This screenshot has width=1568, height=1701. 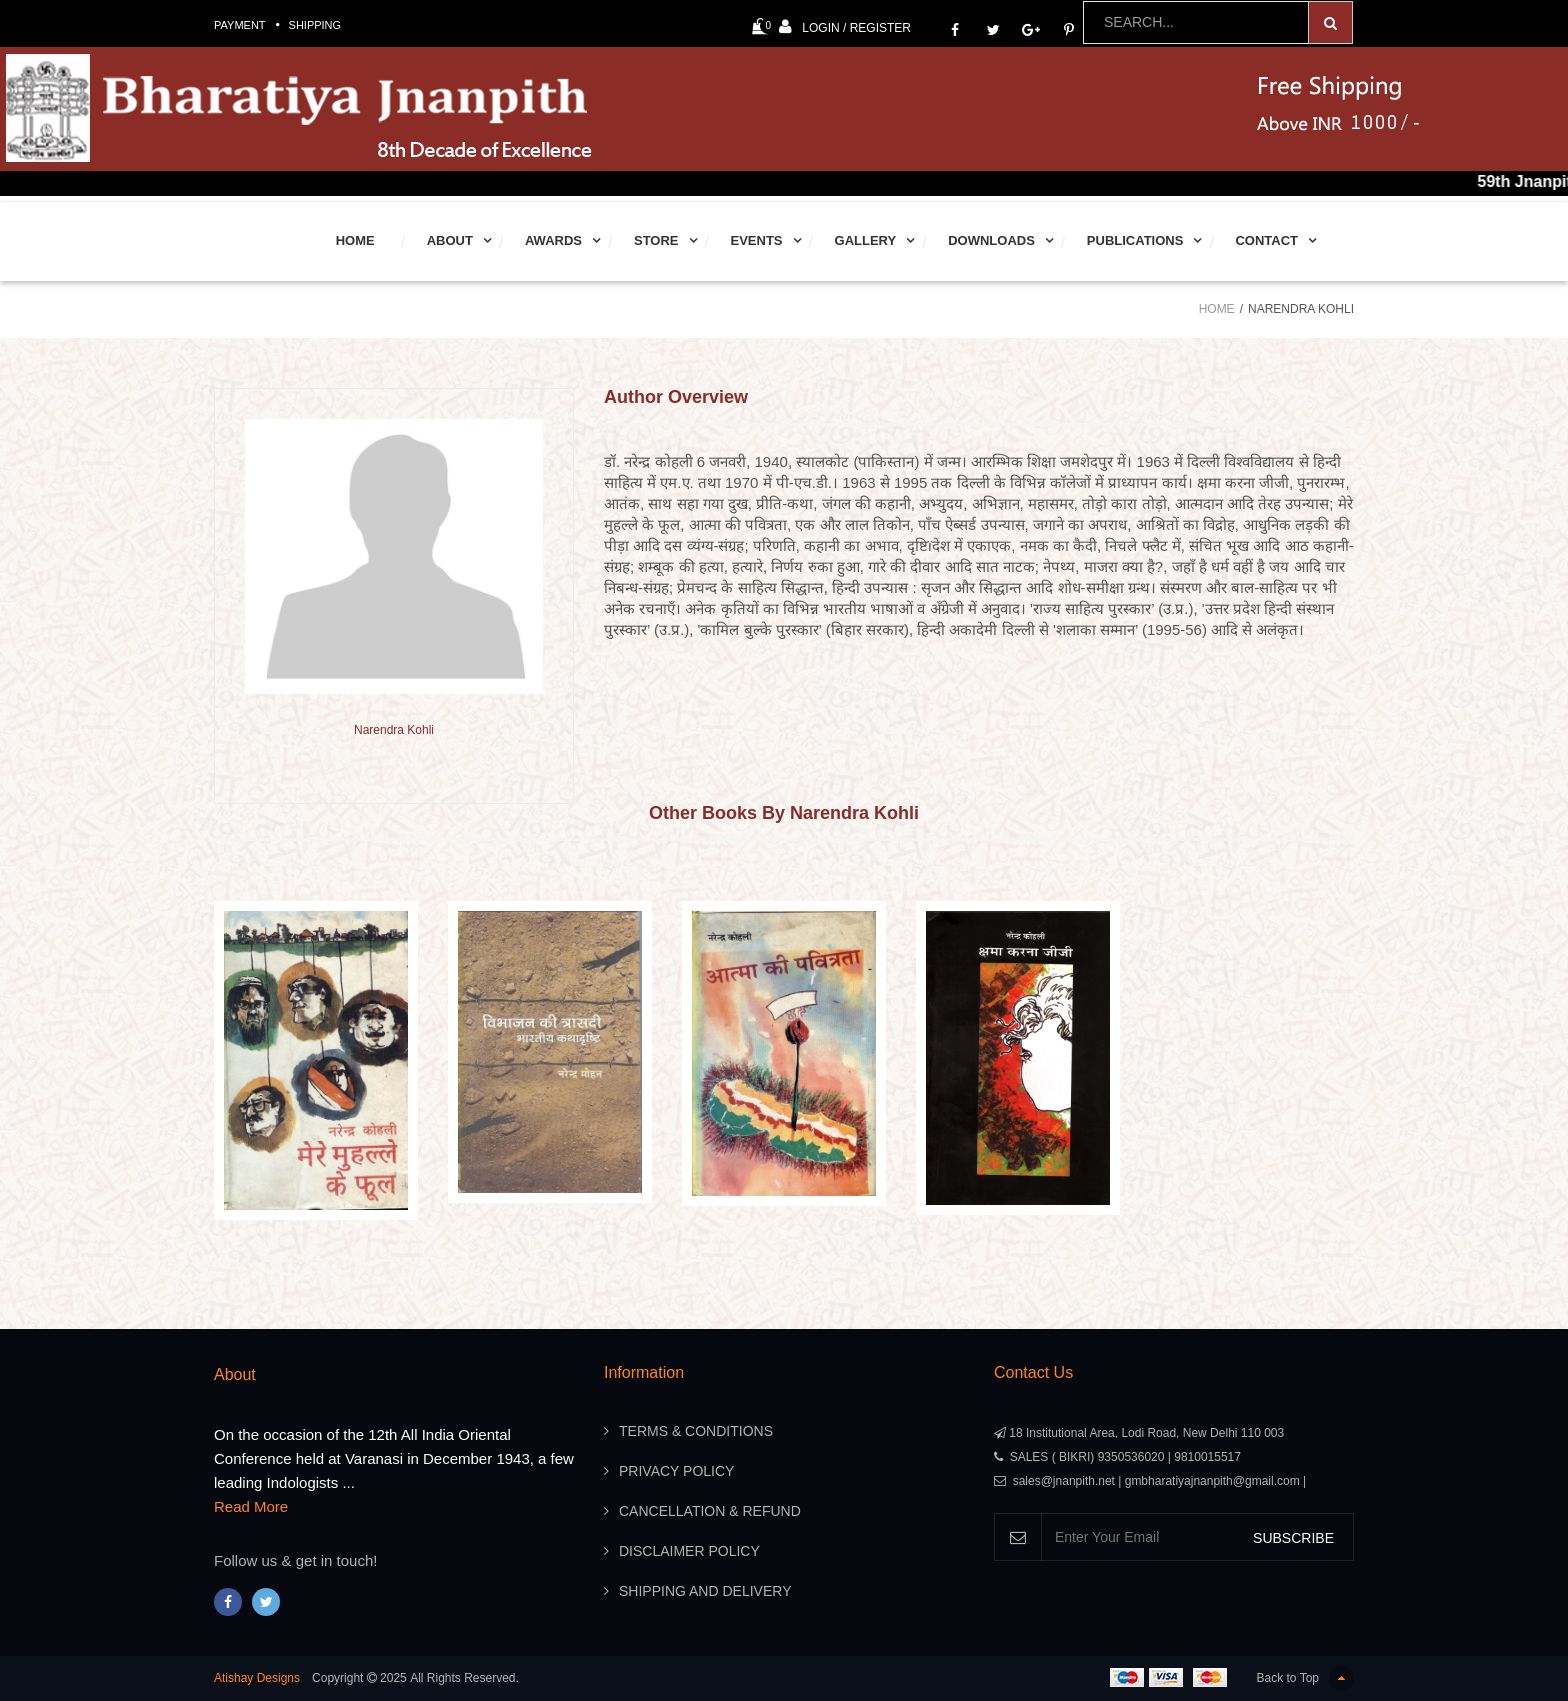 What do you see at coordinates (689, 1551) in the screenshot?
I see `Disclaimer Policy` at bounding box center [689, 1551].